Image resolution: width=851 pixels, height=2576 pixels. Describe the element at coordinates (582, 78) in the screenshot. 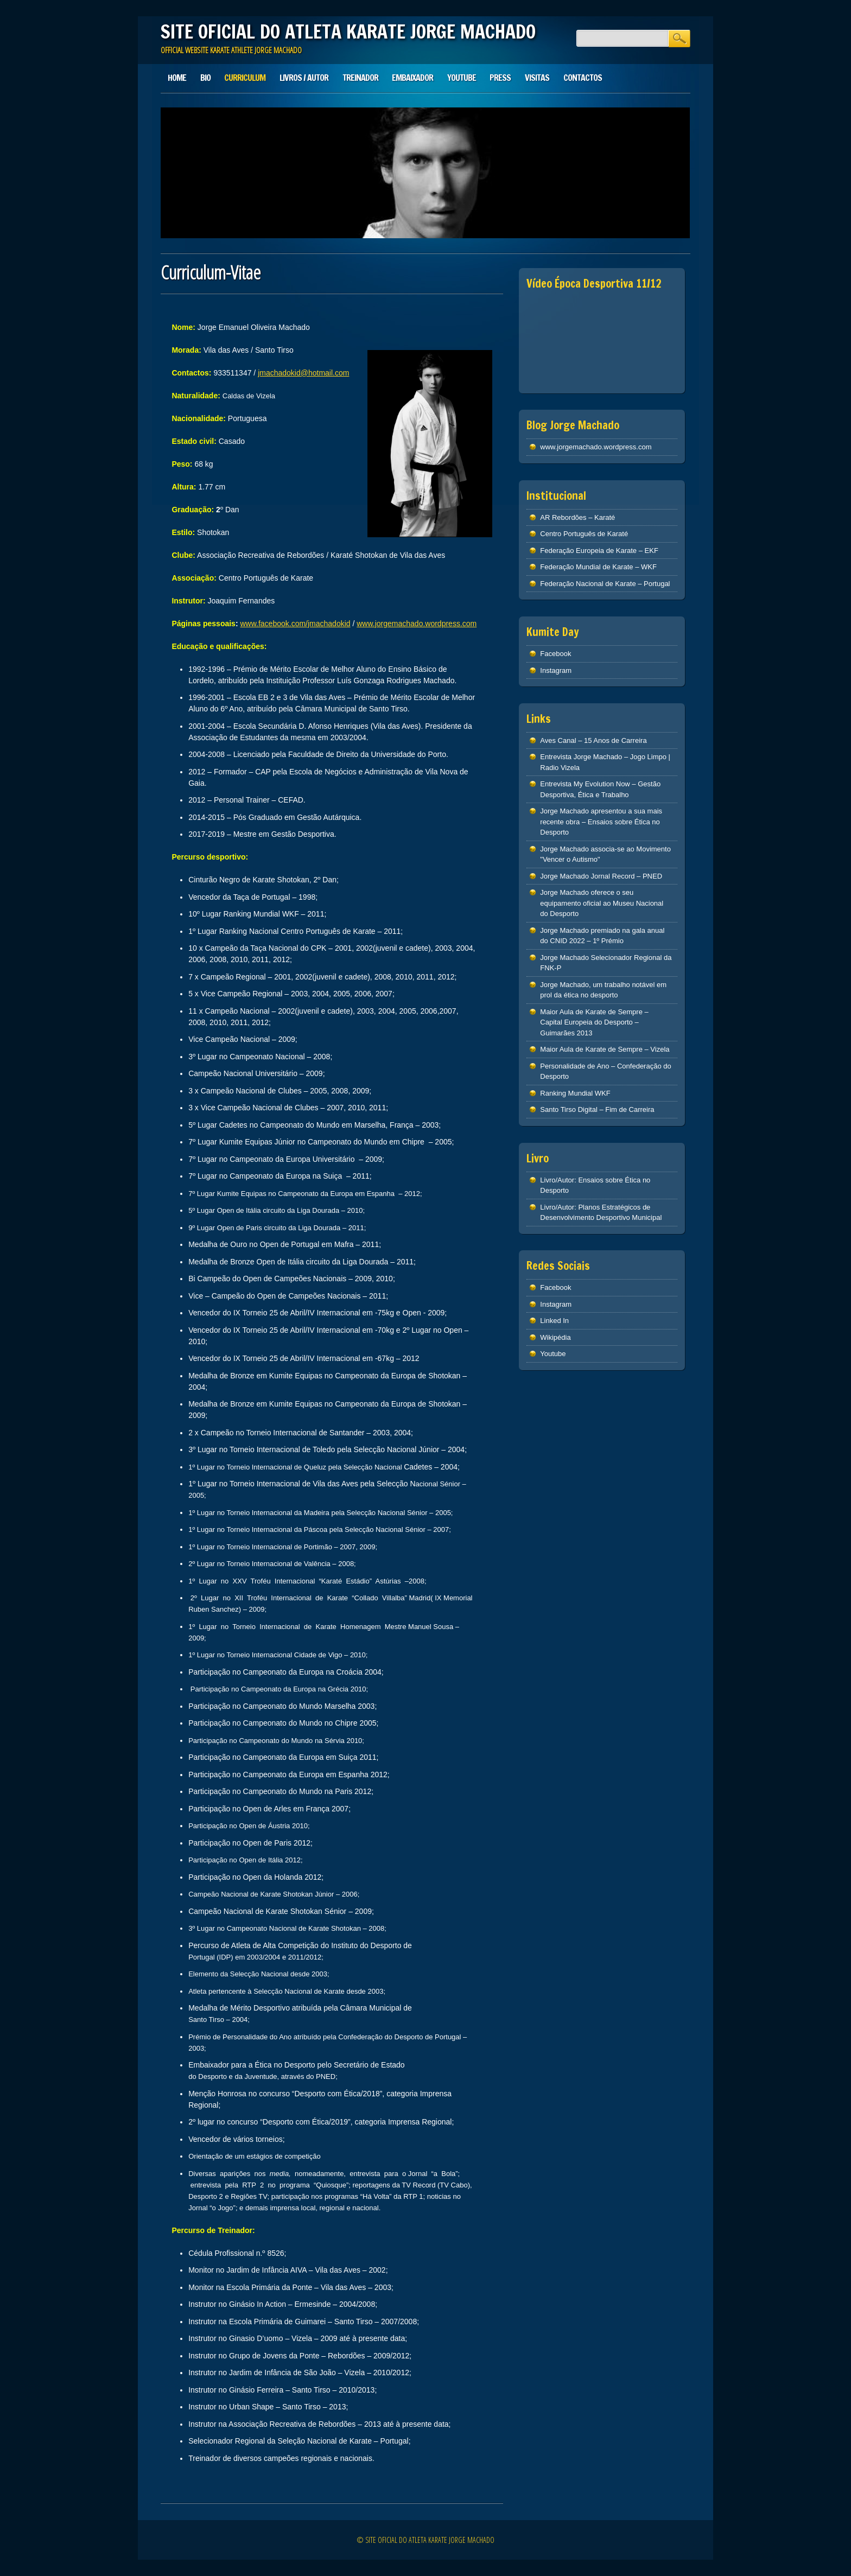

I see `Contactos` at that location.